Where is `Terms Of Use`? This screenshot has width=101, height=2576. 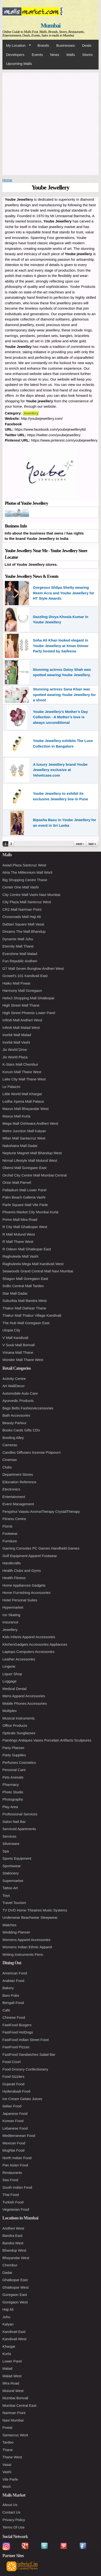 Terms Of Use is located at coordinates (13, 2527).